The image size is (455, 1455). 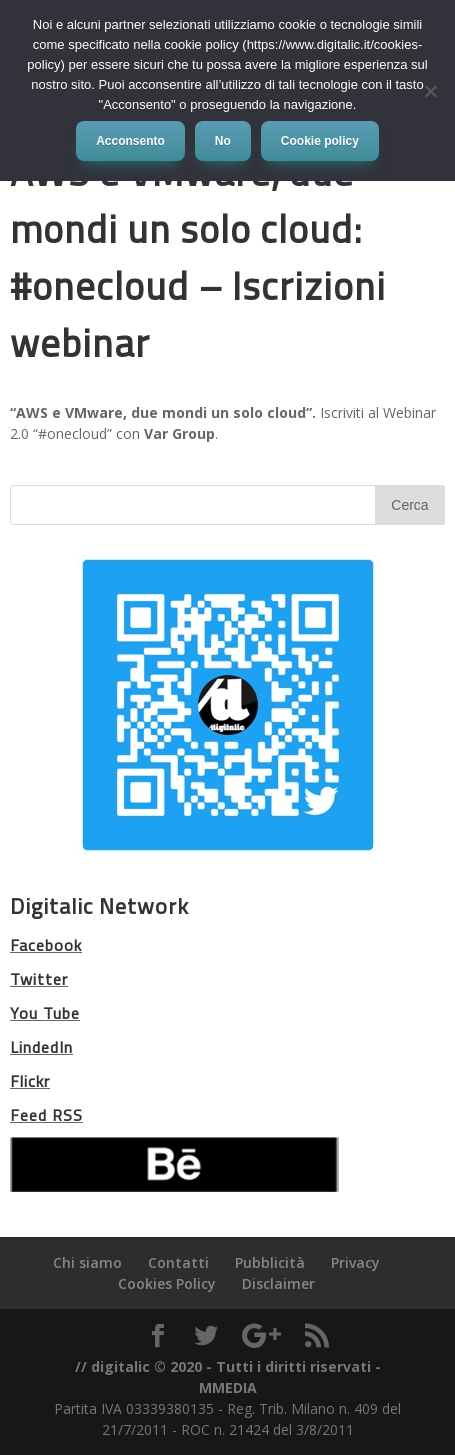 I want to click on Contatti, so click(x=178, y=1262).